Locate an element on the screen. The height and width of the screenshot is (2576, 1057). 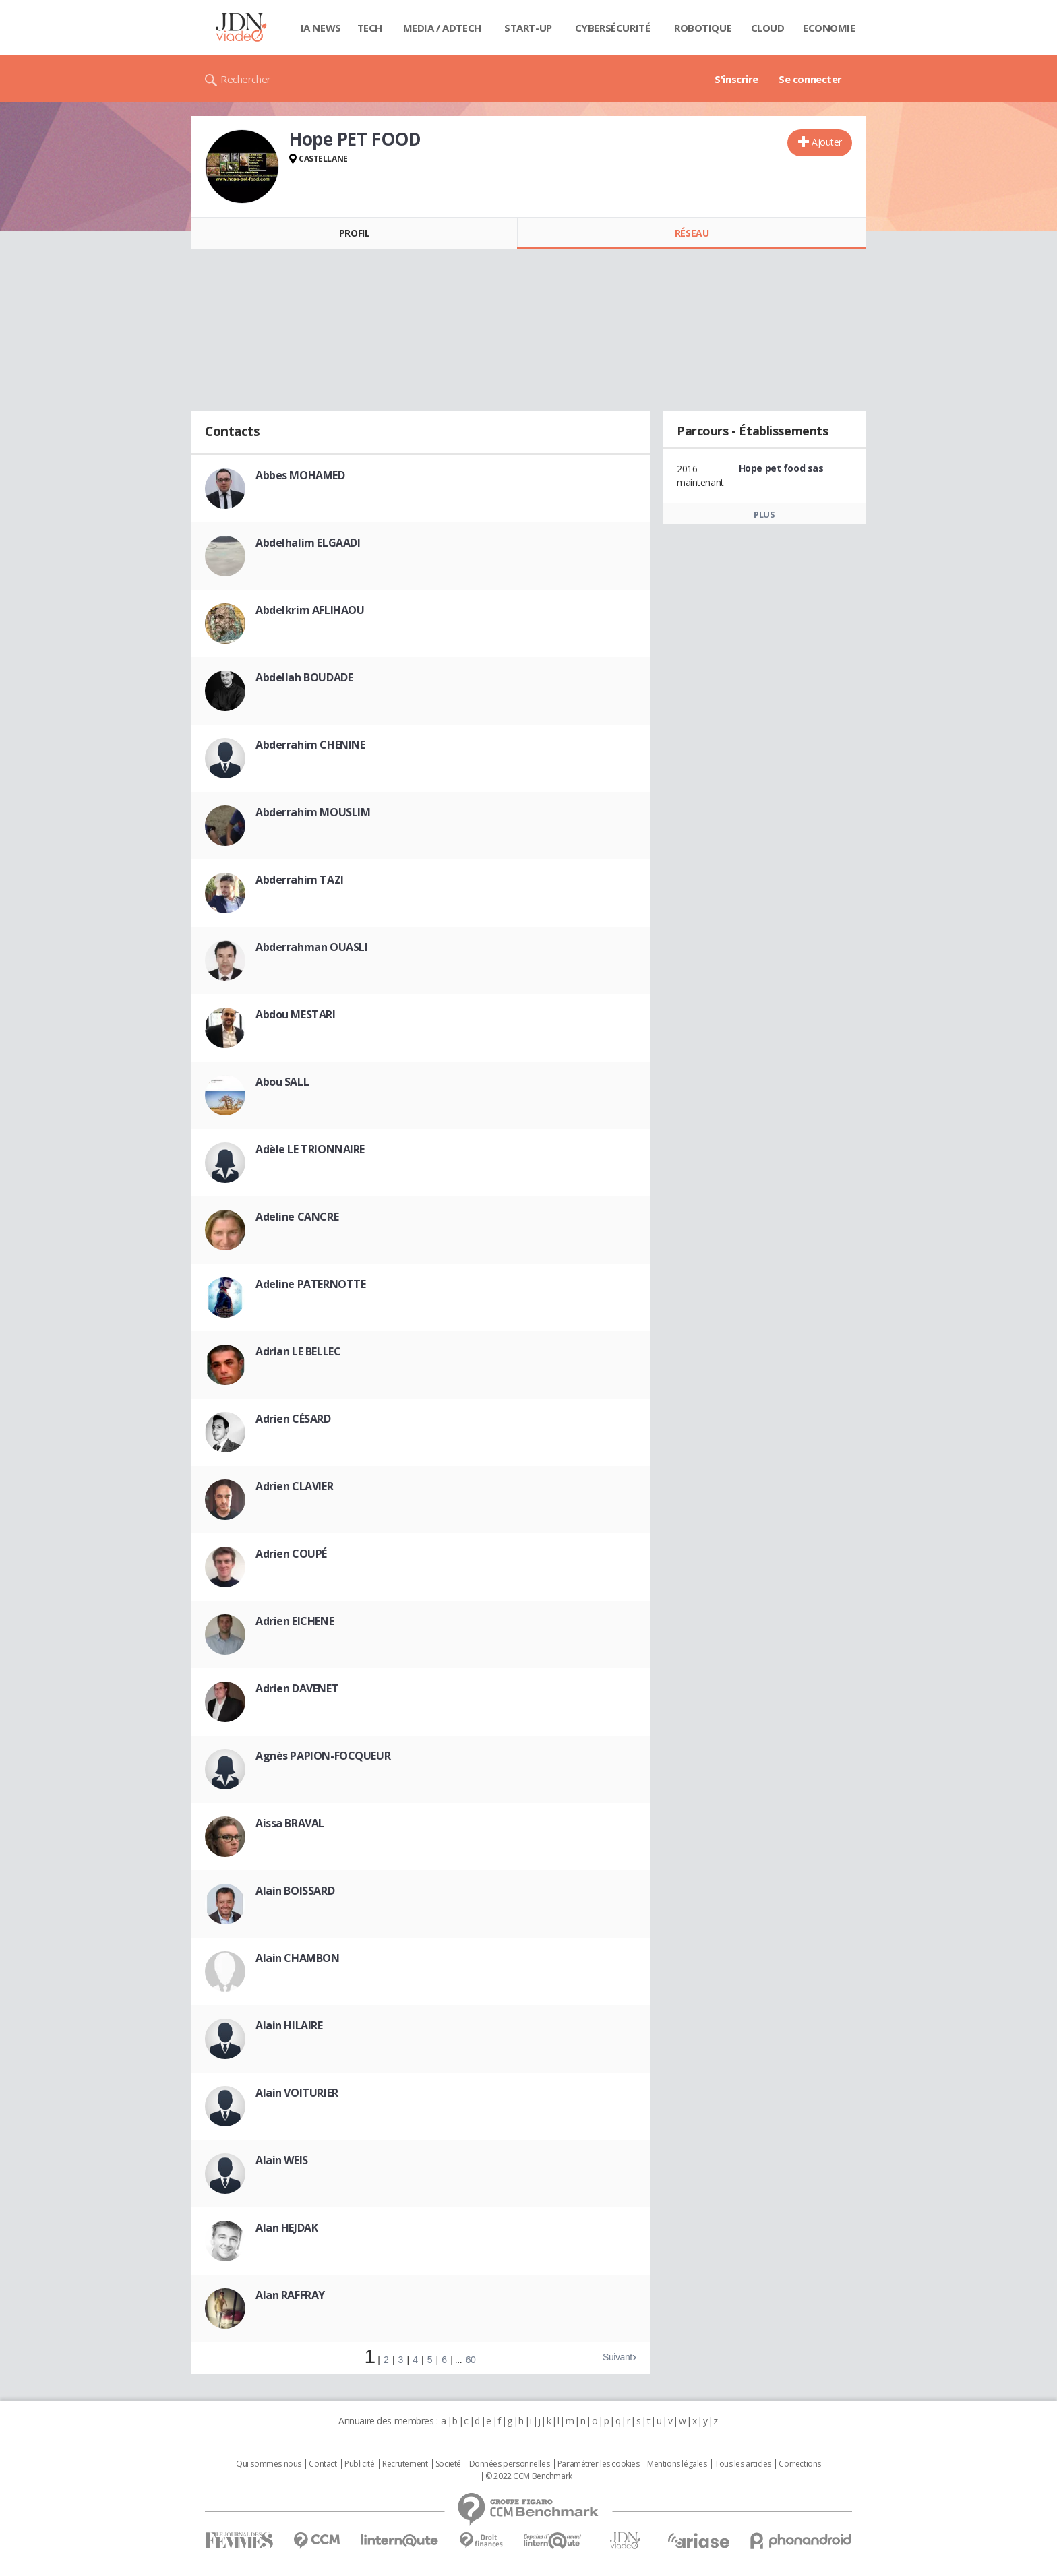
Corrections is located at coordinates (799, 2464).